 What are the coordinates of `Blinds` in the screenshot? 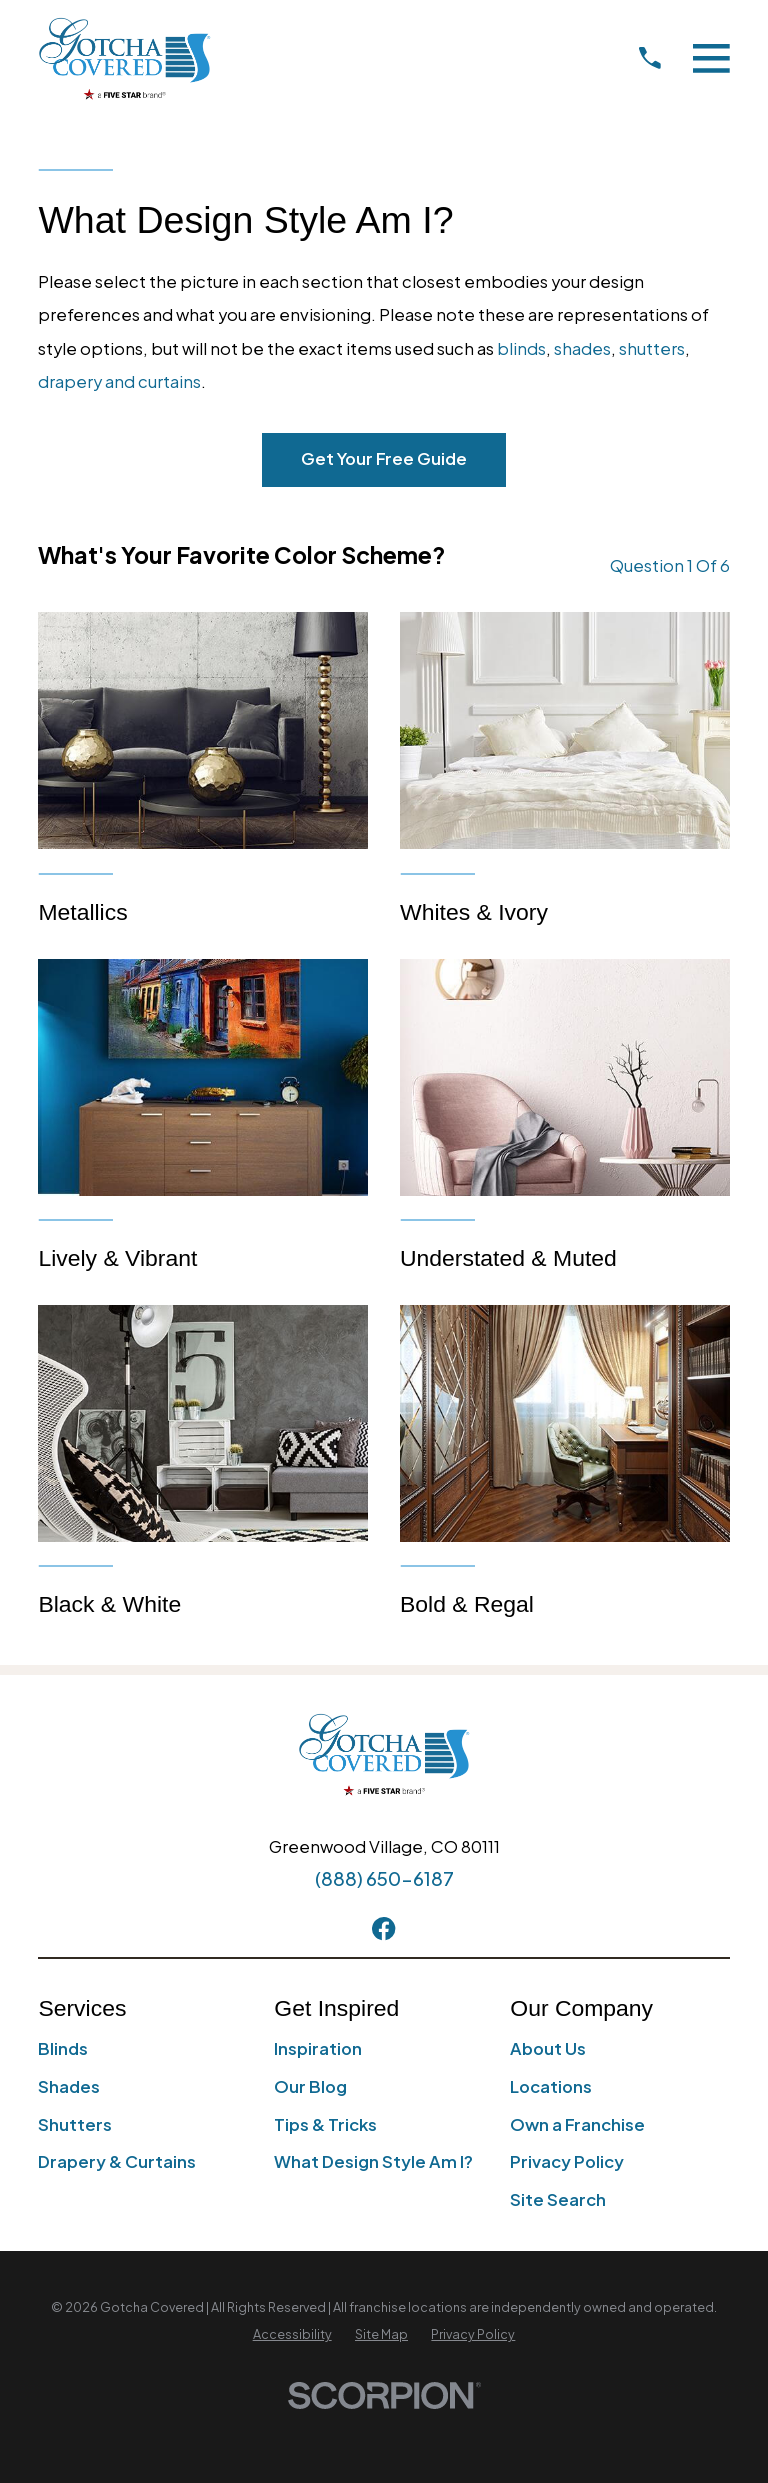 It's located at (63, 2048).